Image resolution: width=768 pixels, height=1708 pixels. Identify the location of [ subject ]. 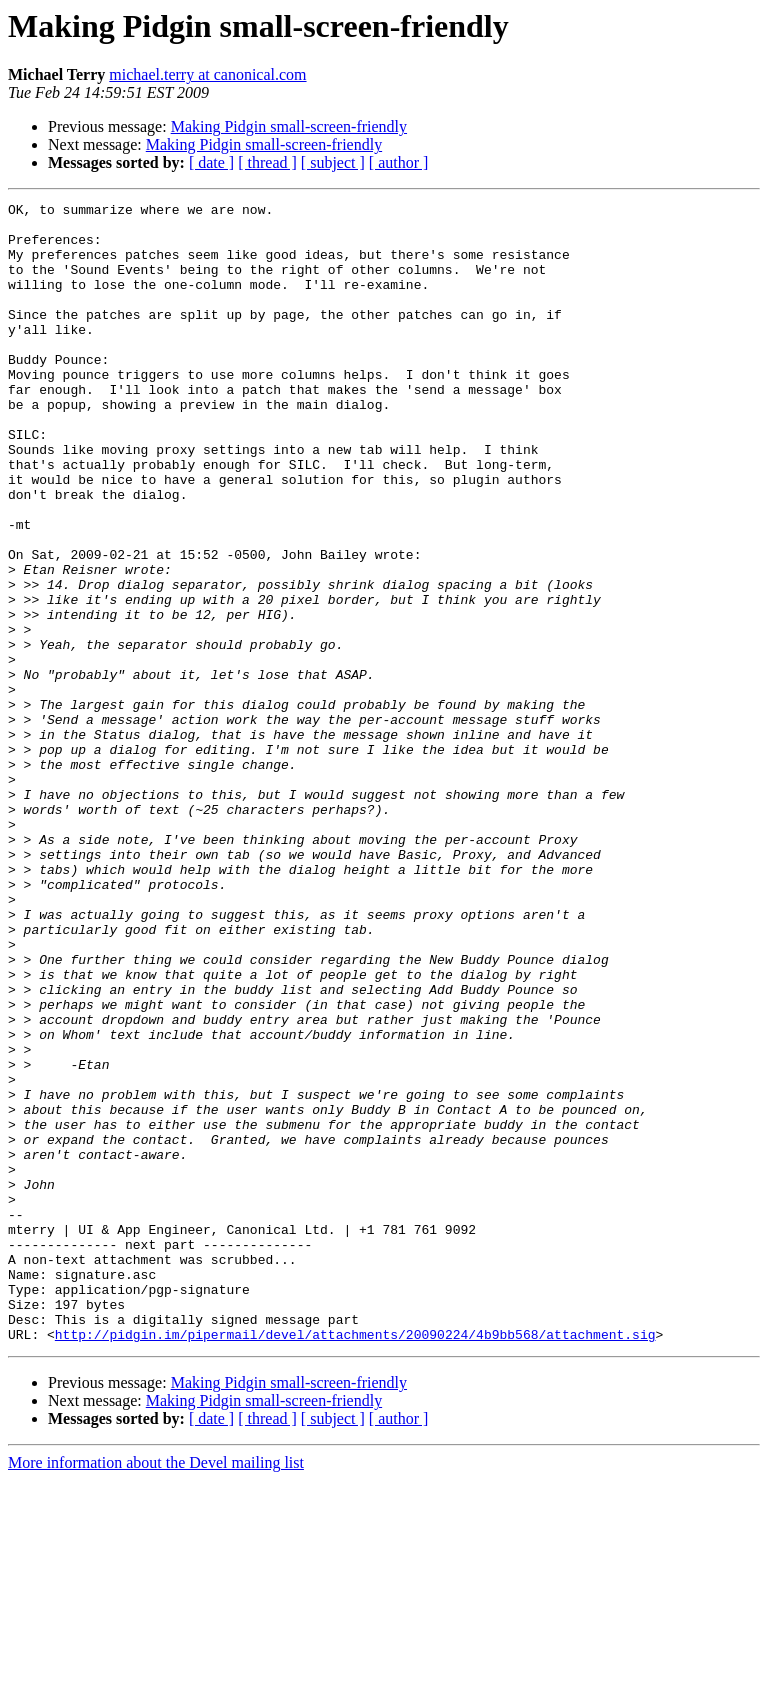
(333, 162).